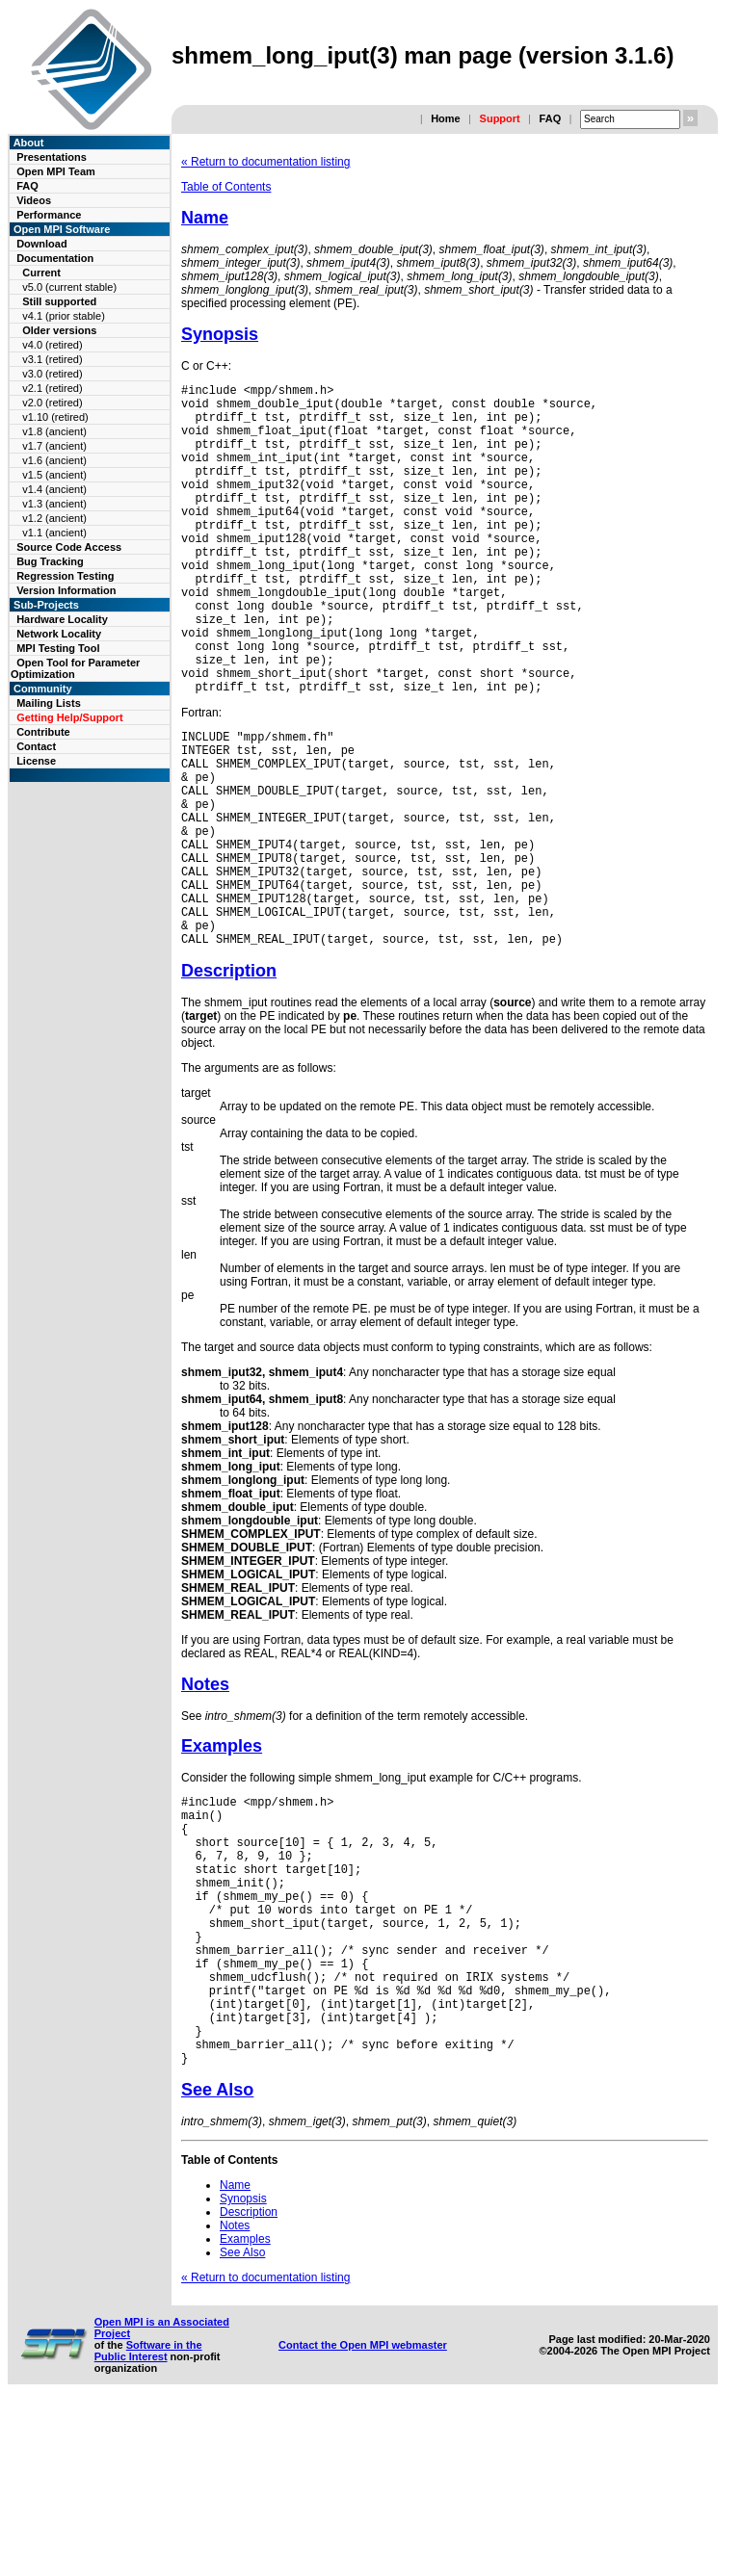  Describe the element at coordinates (55, 417) in the screenshot. I see `v1.10 (retired)` at that location.